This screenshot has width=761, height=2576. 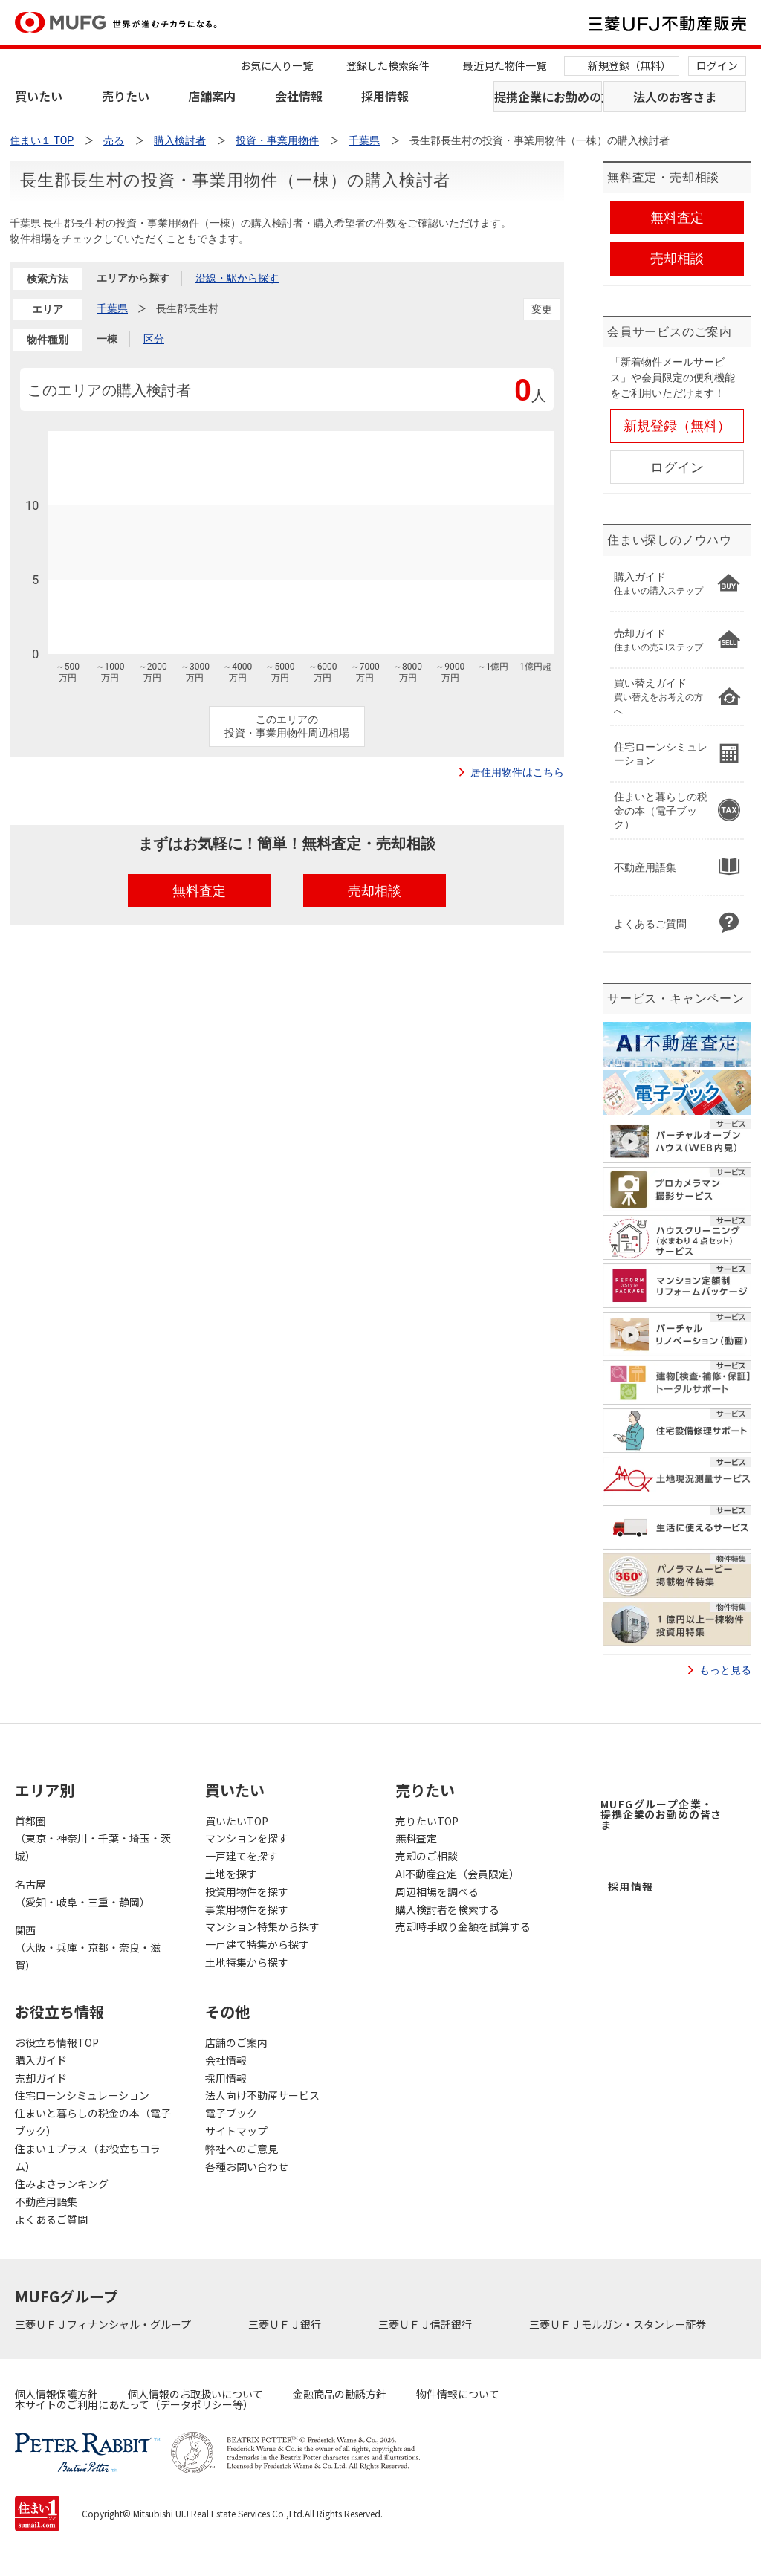 What do you see at coordinates (82, 2095) in the screenshot?
I see `住宅ローンシミュレーション` at bounding box center [82, 2095].